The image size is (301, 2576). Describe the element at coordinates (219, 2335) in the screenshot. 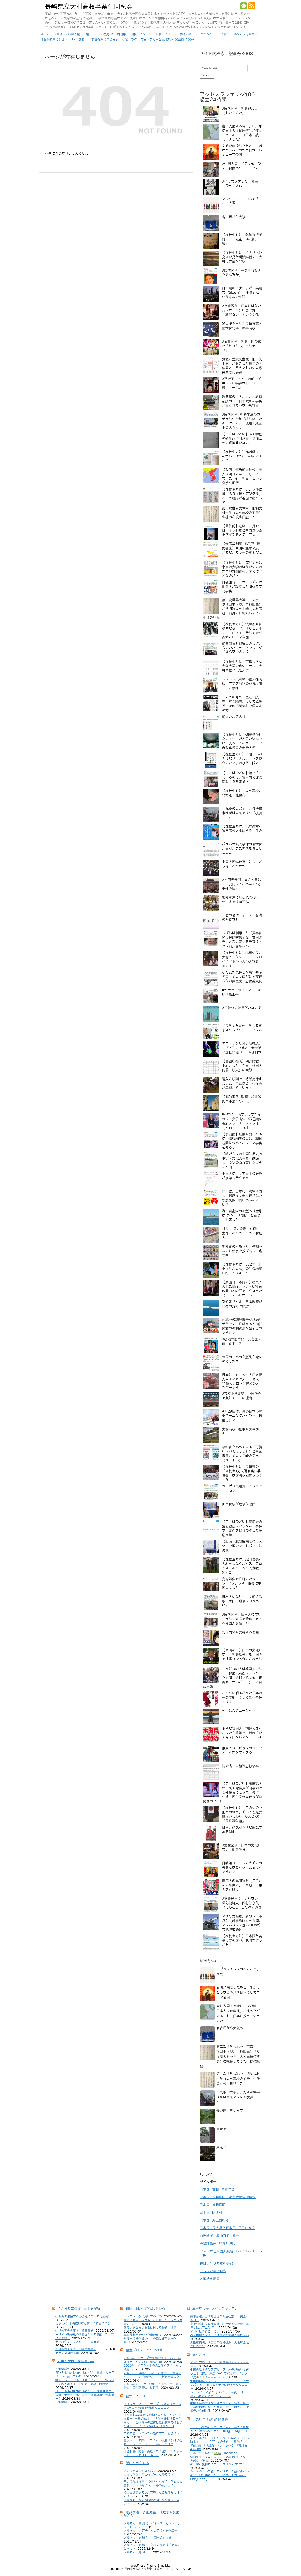

I see `教育現場やマスコミは赤い勢力の人達が多い` at that location.